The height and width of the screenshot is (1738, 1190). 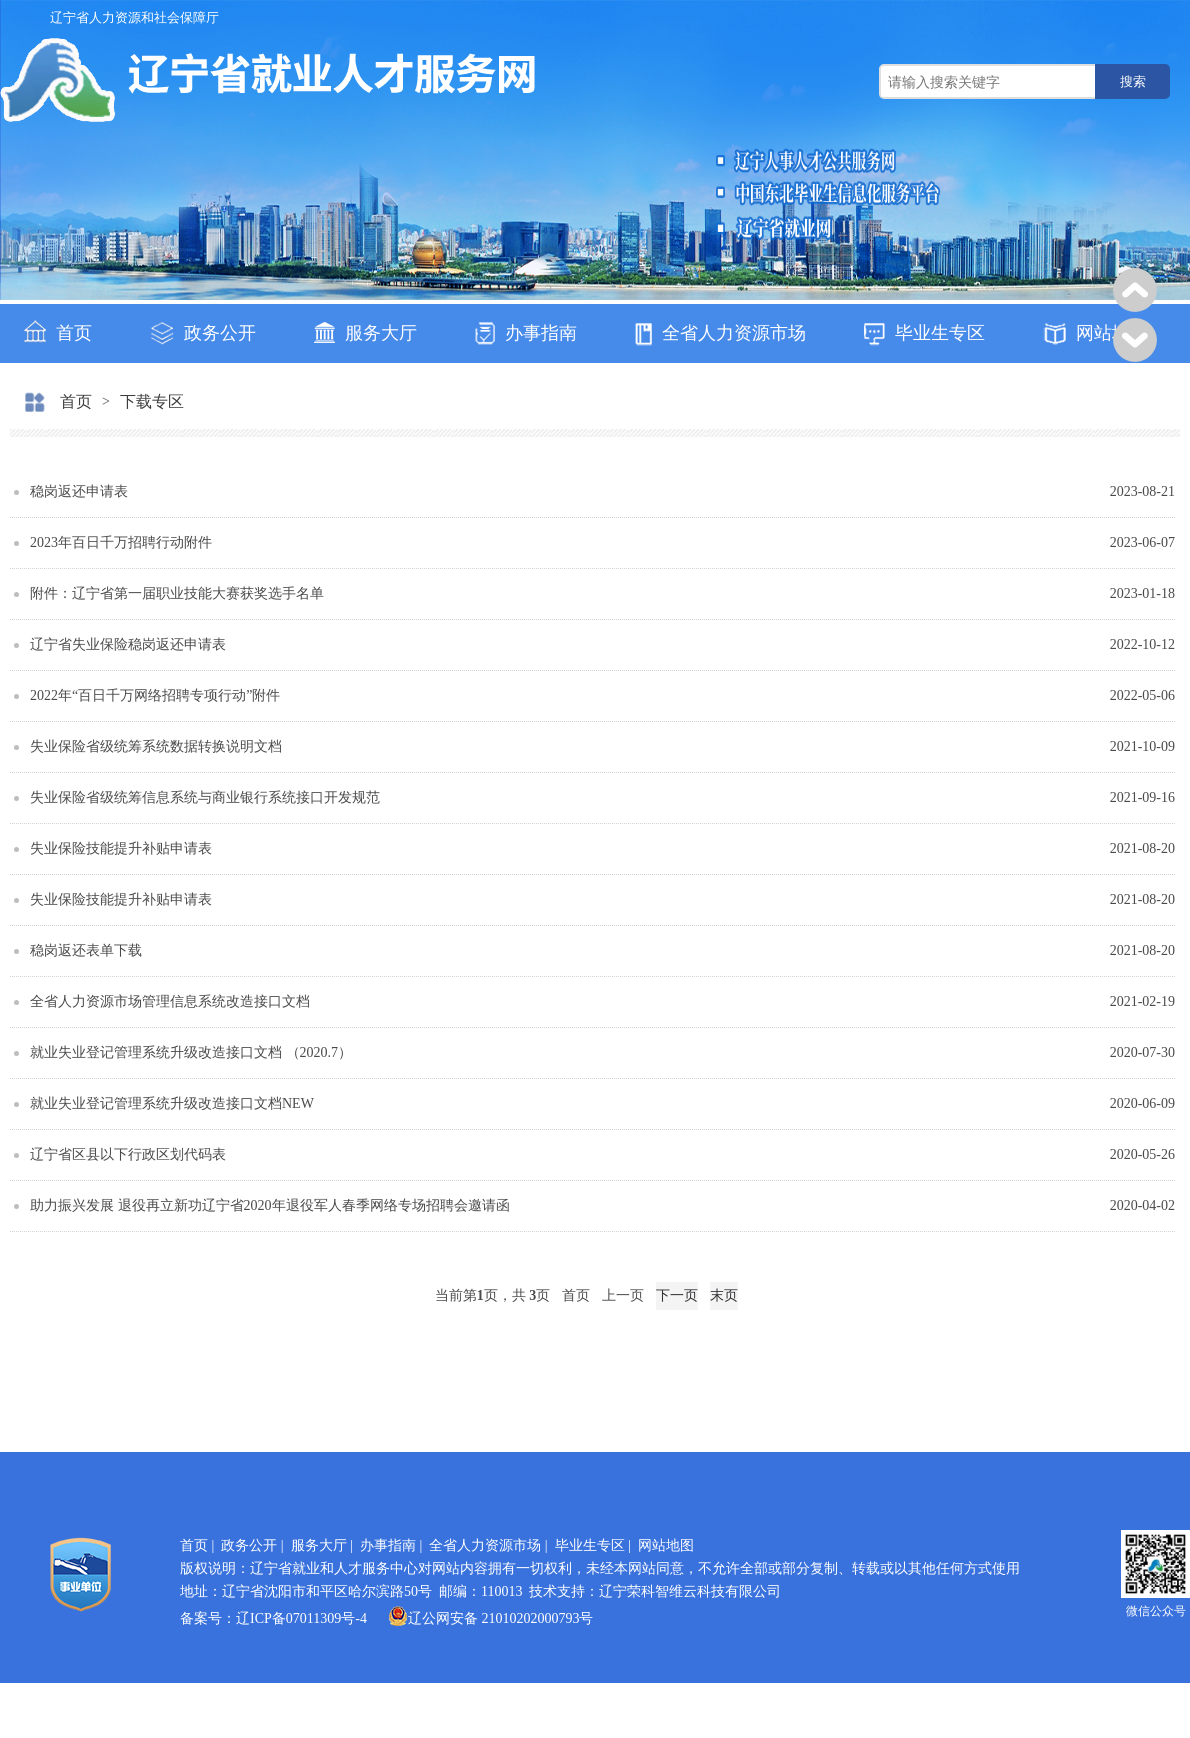 What do you see at coordinates (724, 1295) in the screenshot?
I see `末页` at bounding box center [724, 1295].